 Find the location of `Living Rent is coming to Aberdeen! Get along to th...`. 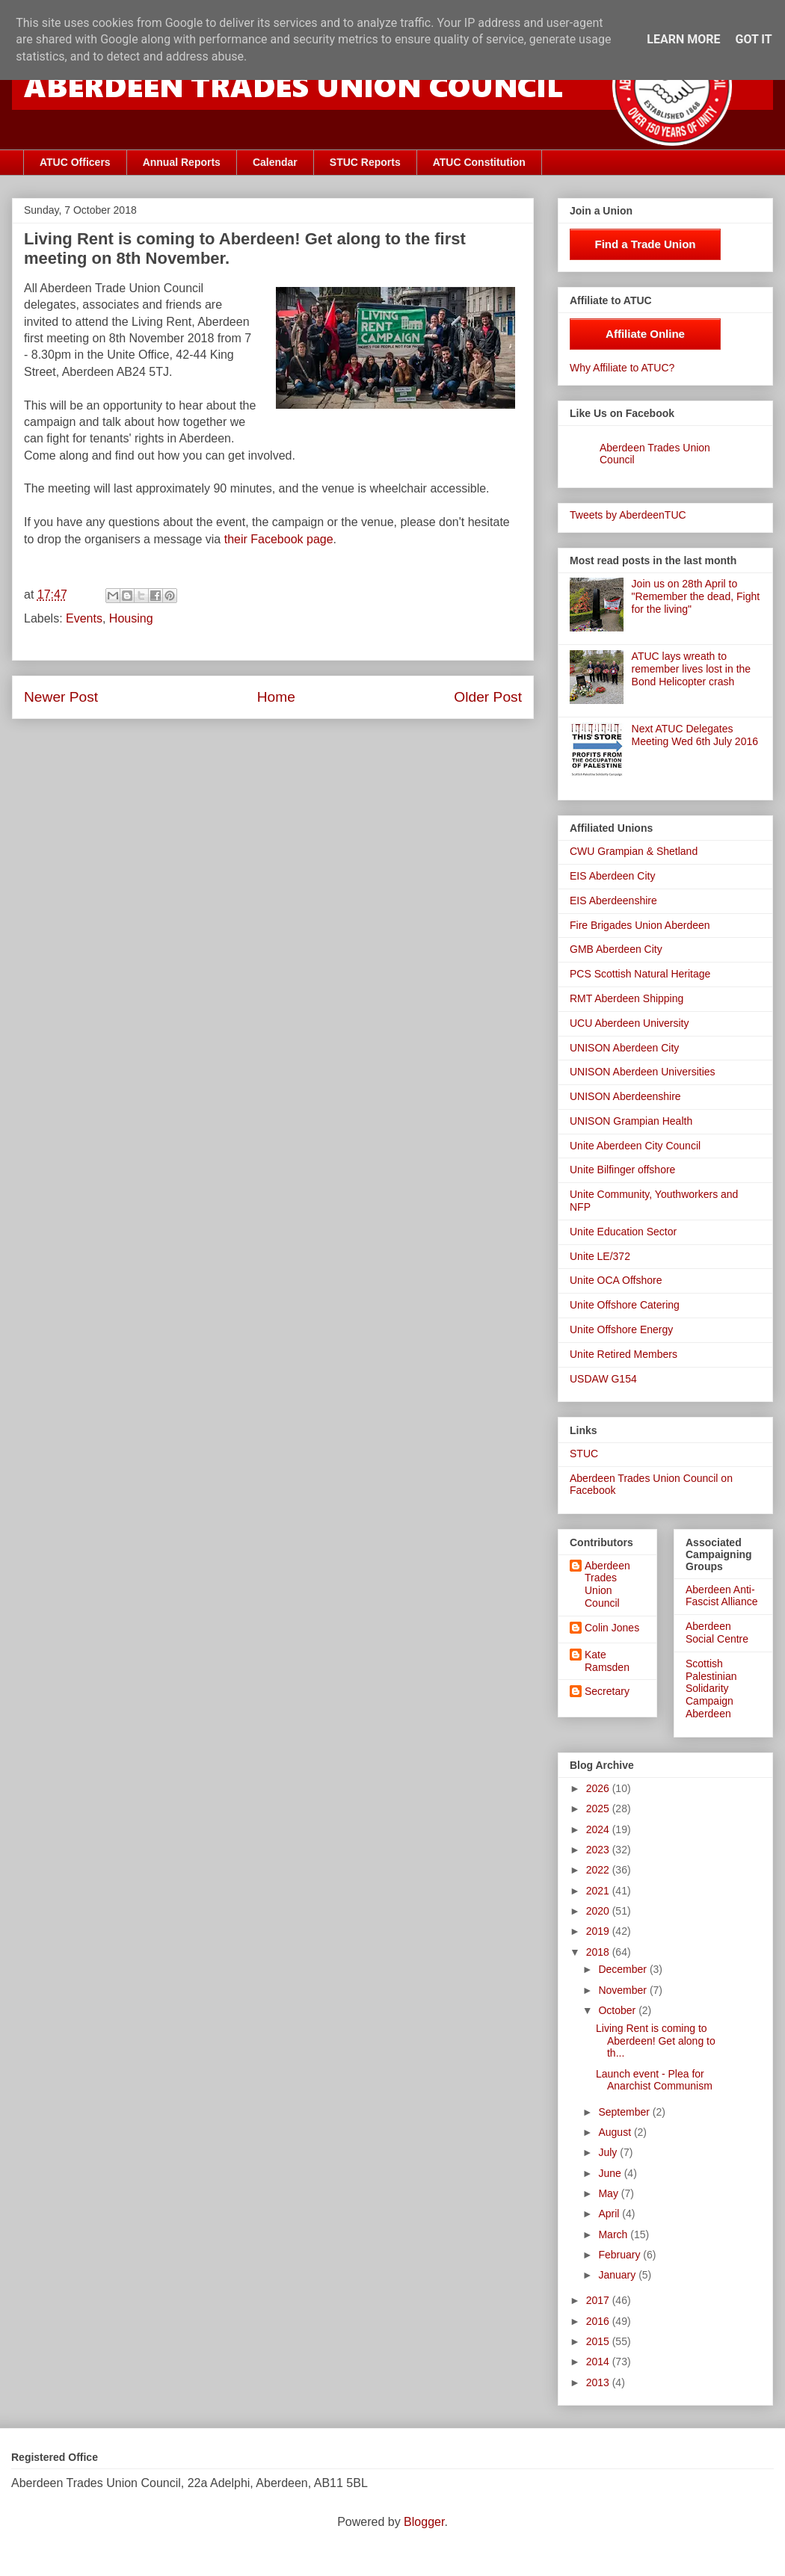

Living Rent is coming to Aberdeen! Get along to th... is located at coordinates (655, 2041).